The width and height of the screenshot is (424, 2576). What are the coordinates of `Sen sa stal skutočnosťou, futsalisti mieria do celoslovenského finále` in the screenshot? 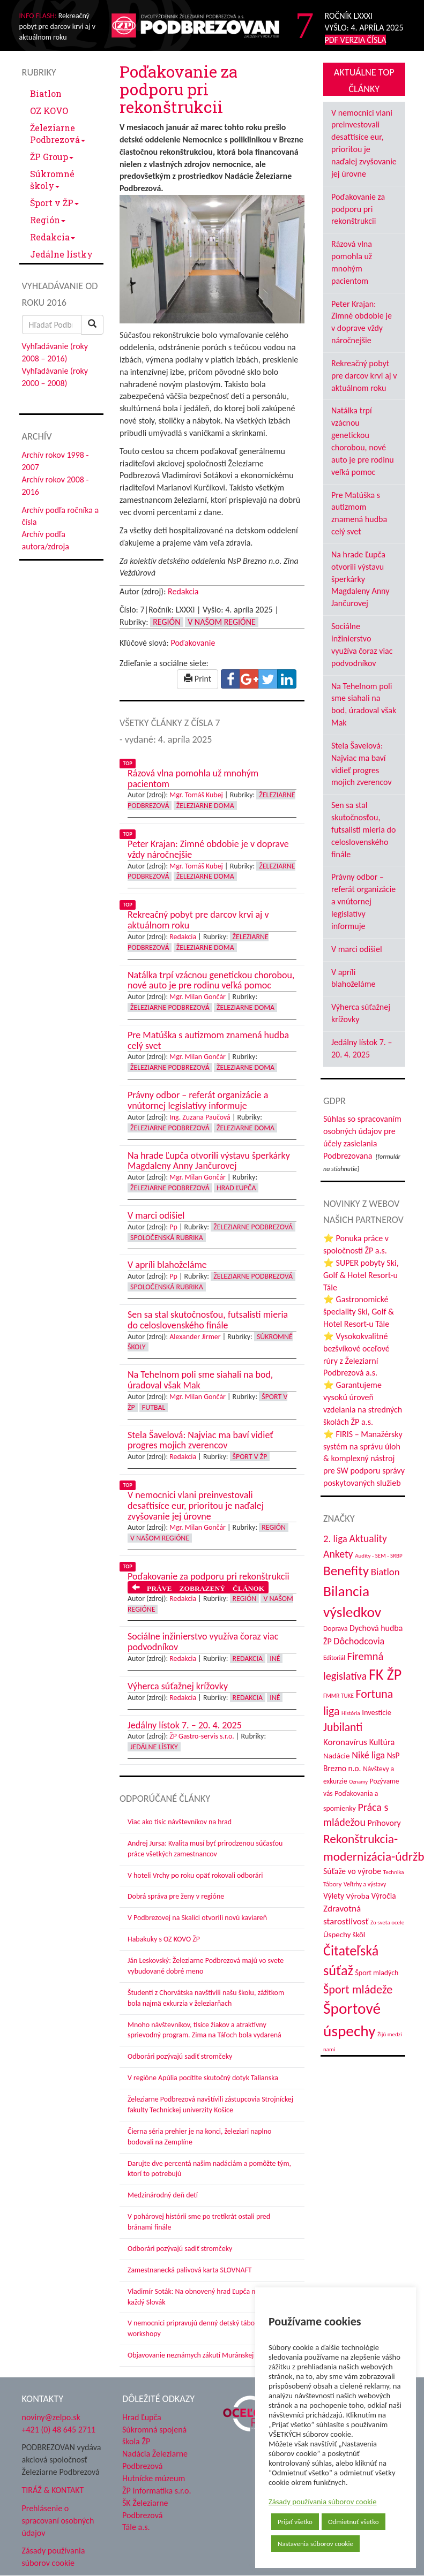 It's located at (363, 829).